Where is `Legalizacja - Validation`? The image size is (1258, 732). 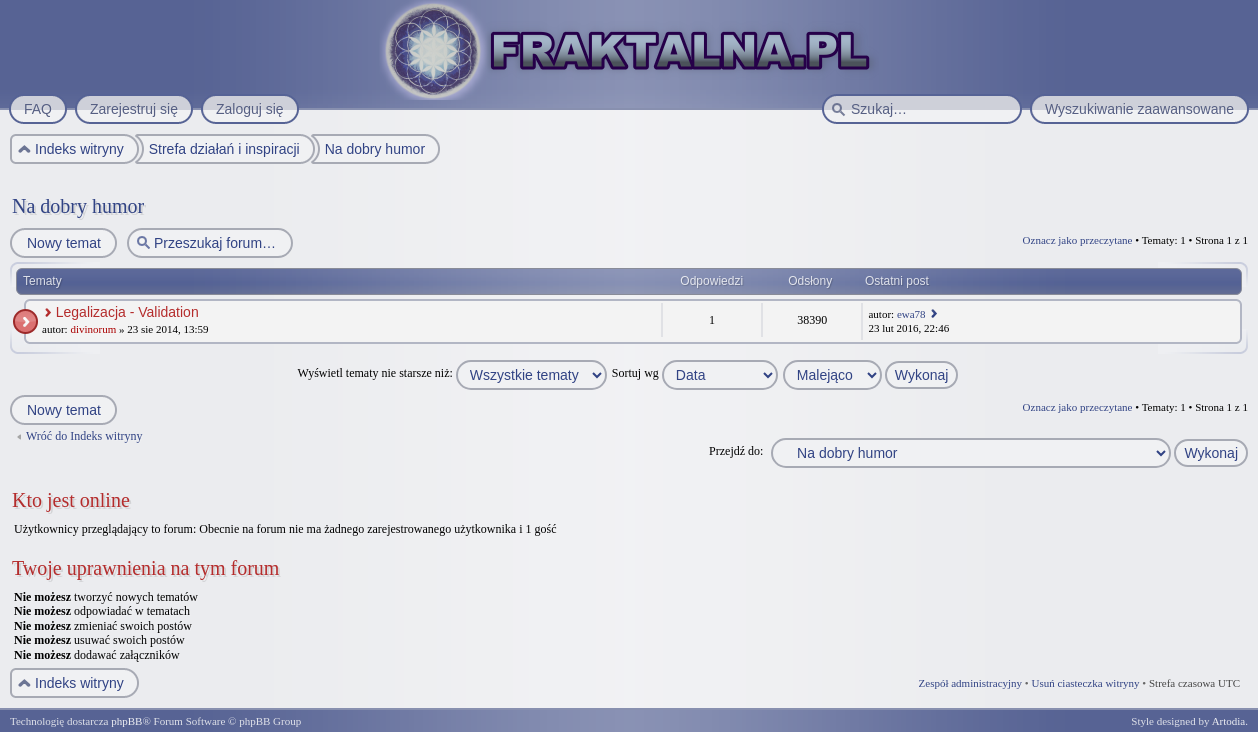 Legalizacja - Validation is located at coordinates (127, 312).